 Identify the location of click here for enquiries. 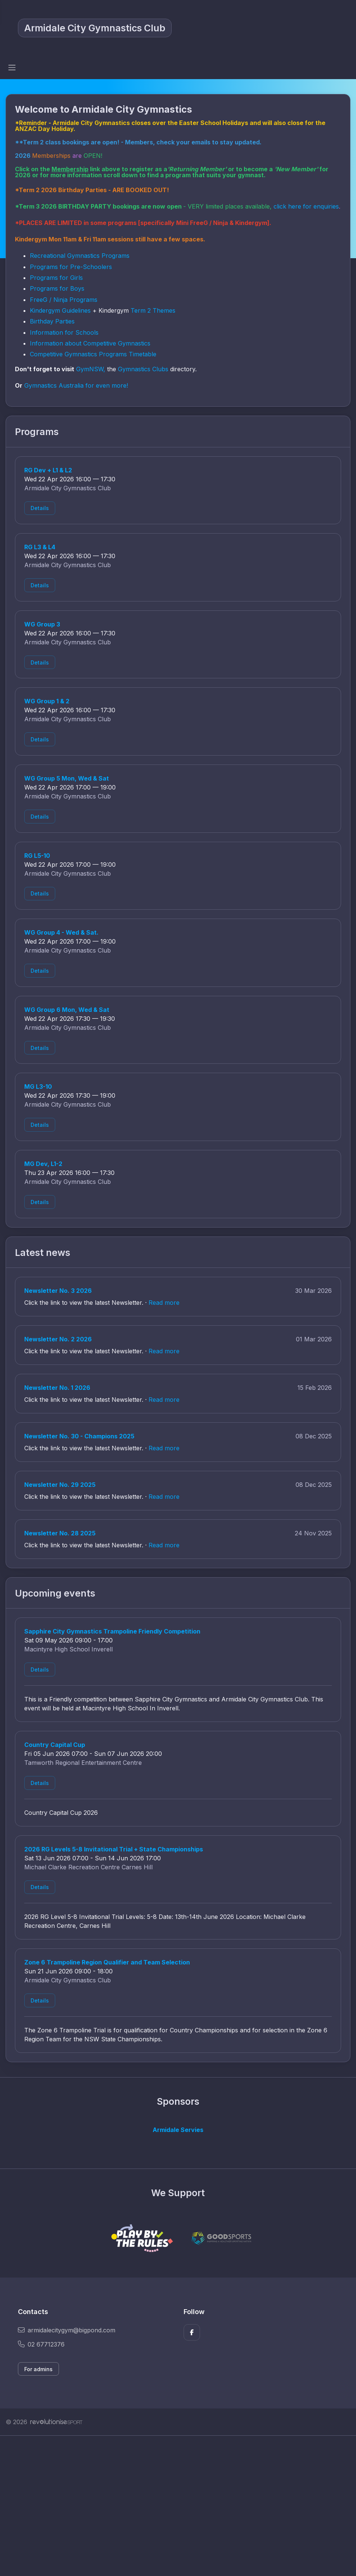
(306, 206).